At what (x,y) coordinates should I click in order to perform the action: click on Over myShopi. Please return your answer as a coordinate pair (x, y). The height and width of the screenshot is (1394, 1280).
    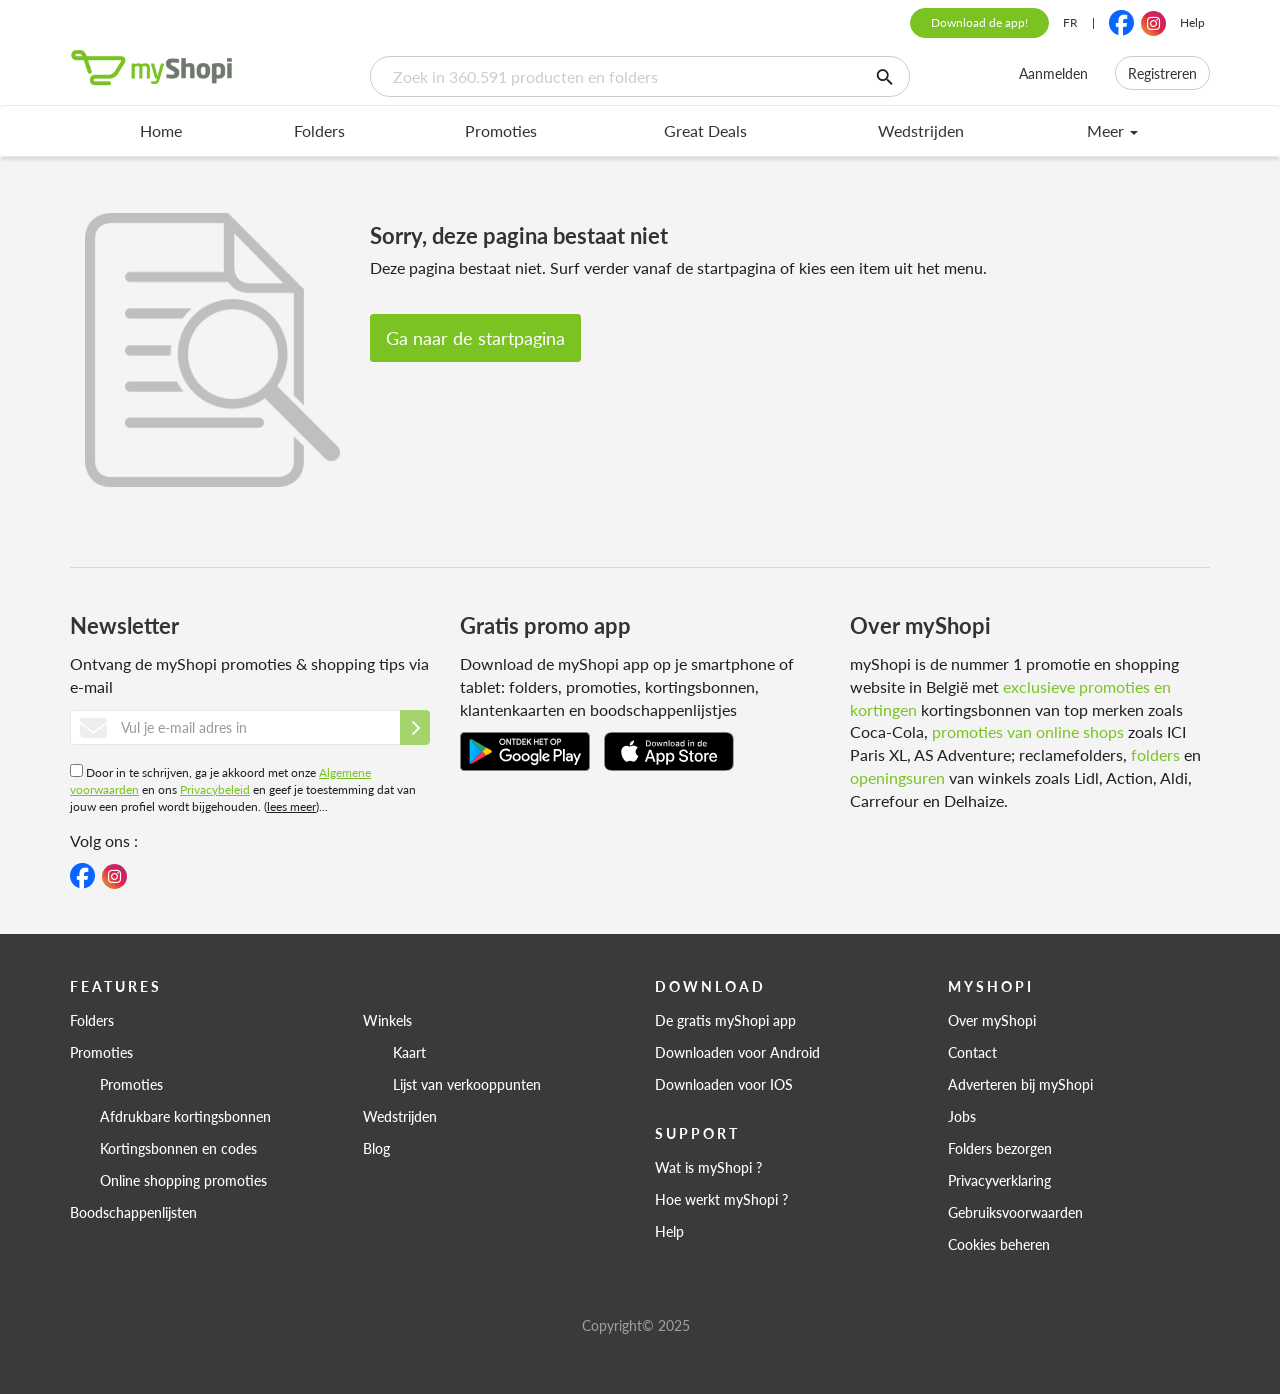
    Looking at the image, I should click on (992, 1020).